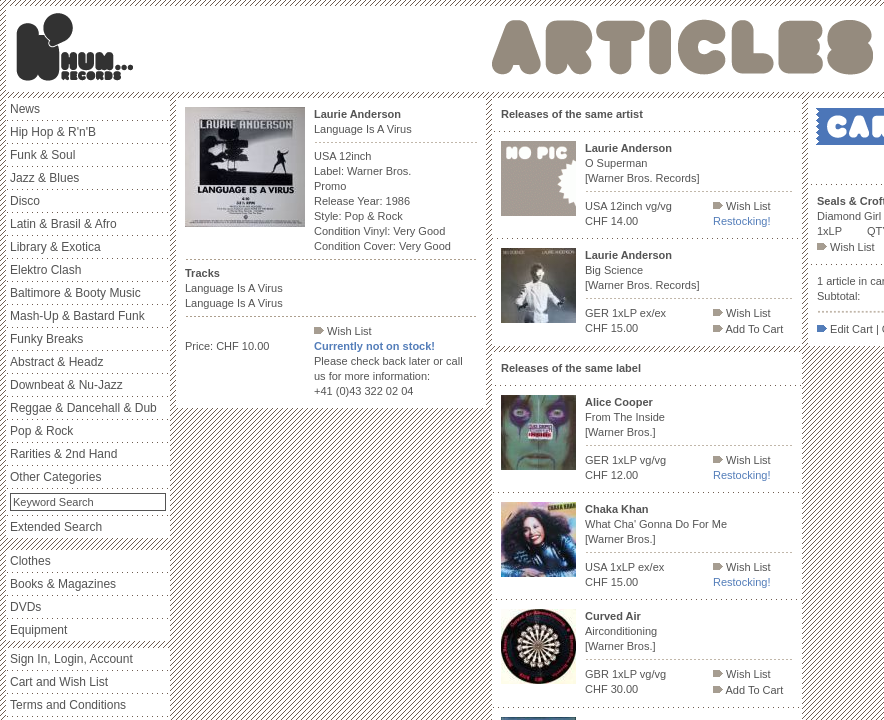 This screenshot has height=720, width=884. Describe the element at coordinates (63, 584) in the screenshot. I see `Books & Magazines` at that location.